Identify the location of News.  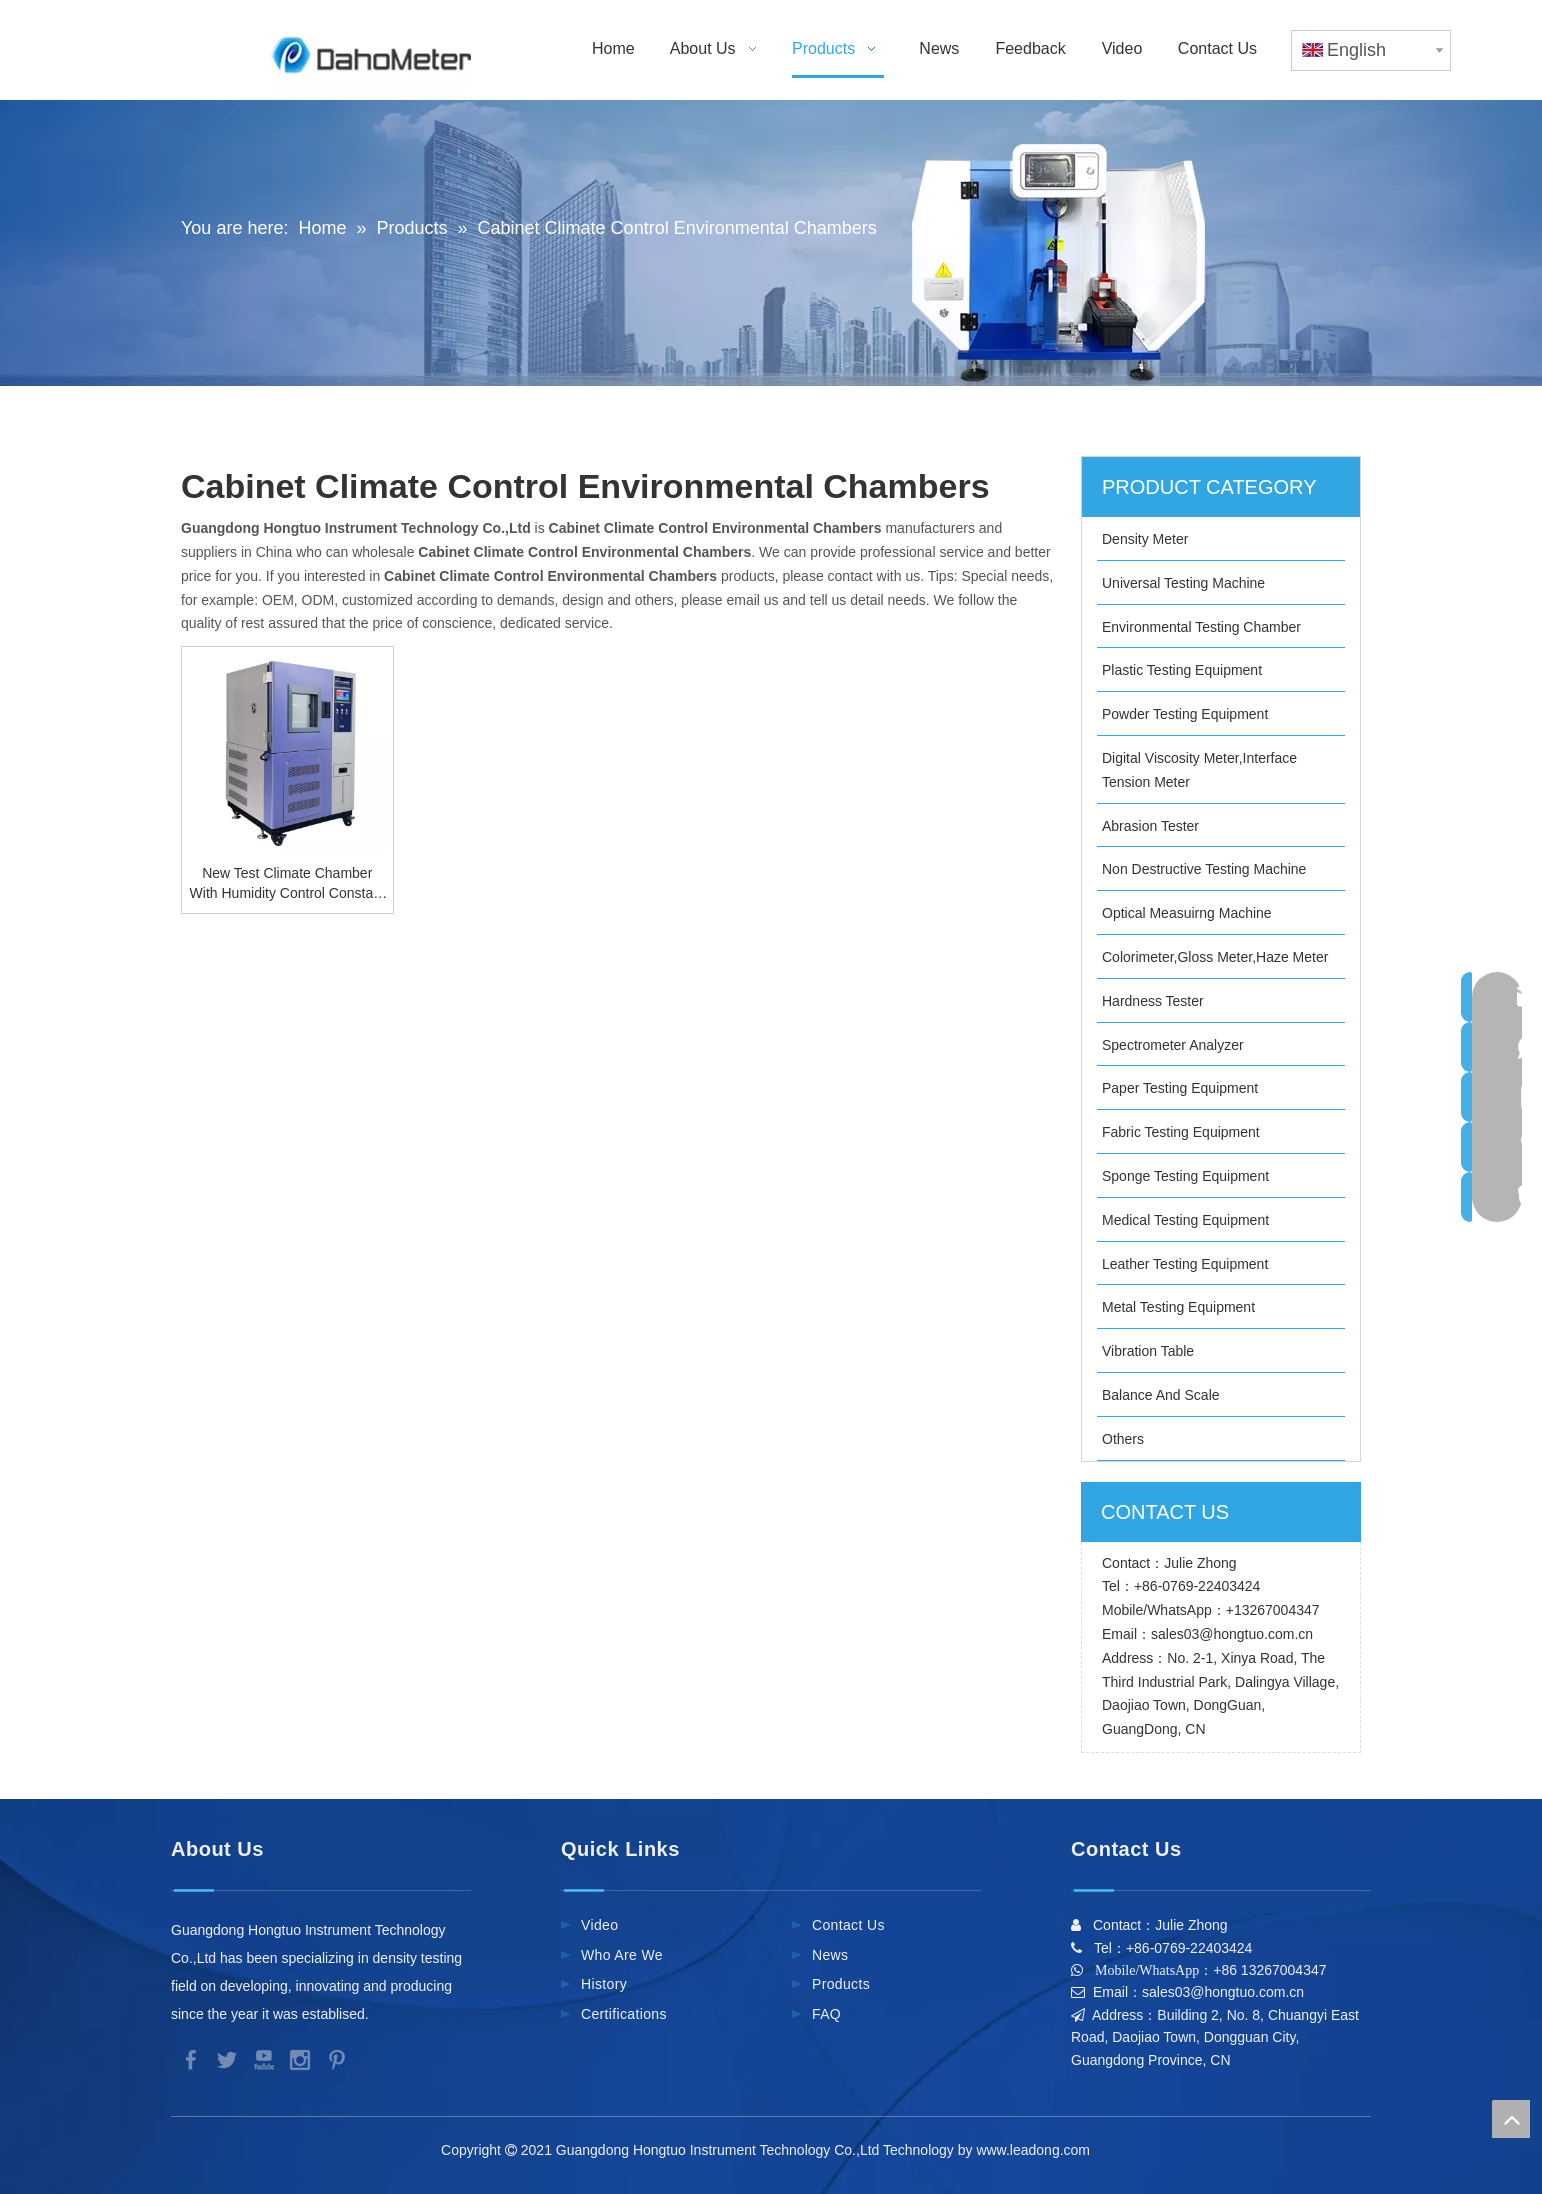
(830, 1955).